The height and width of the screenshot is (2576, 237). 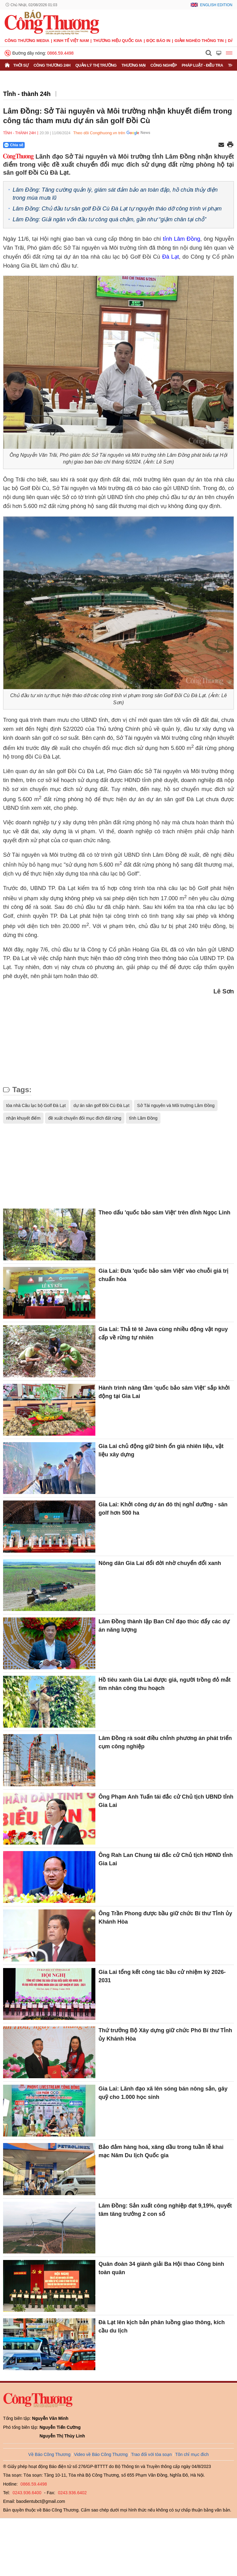 What do you see at coordinates (165, 1801) in the screenshot?
I see `Ông Phạm Anh Tuấn tái đắc cử Chủ tịch UBND tỉnh Gia Lai` at bounding box center [165, 1801].